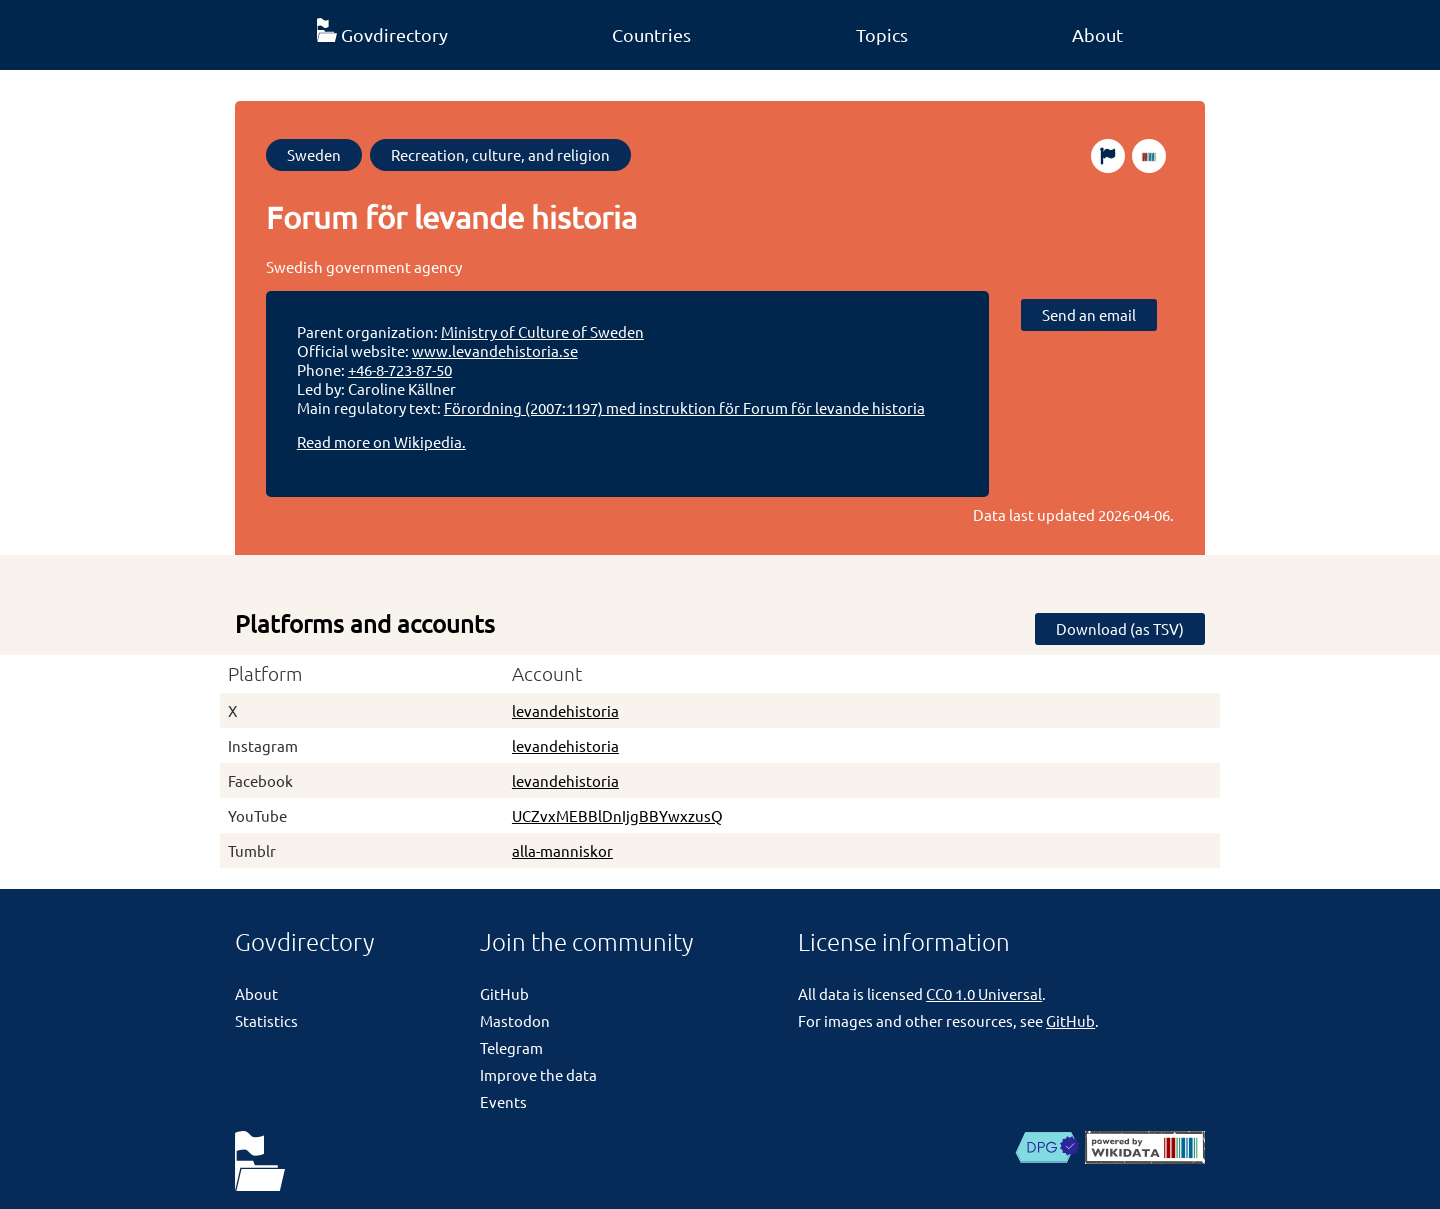  What do you see at coordinates (495, 350) in the screenshot?
I see `www.levandehistoria.se` at bounding box center [495, 350].